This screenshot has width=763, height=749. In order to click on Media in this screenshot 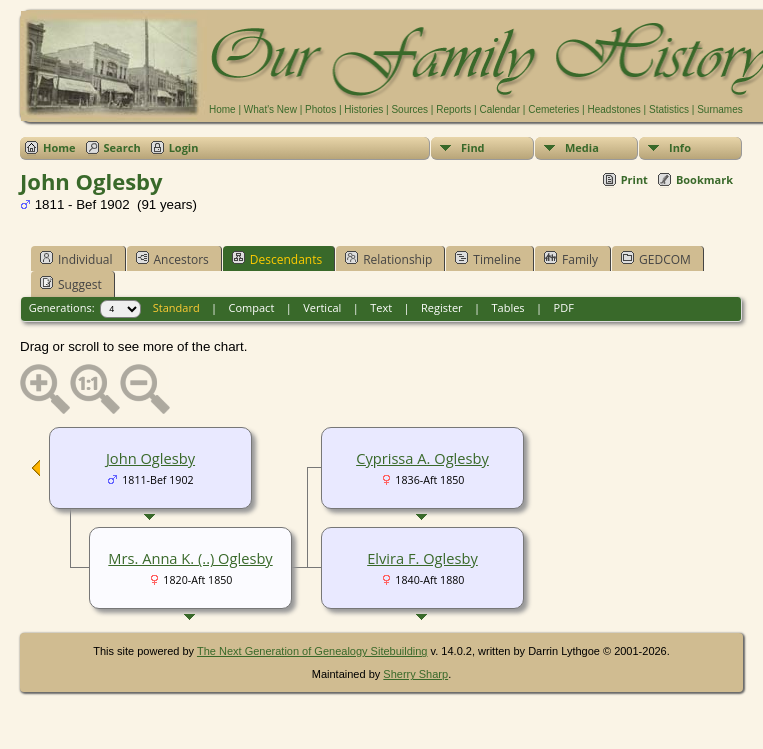, I will do `click(582, 147)`.